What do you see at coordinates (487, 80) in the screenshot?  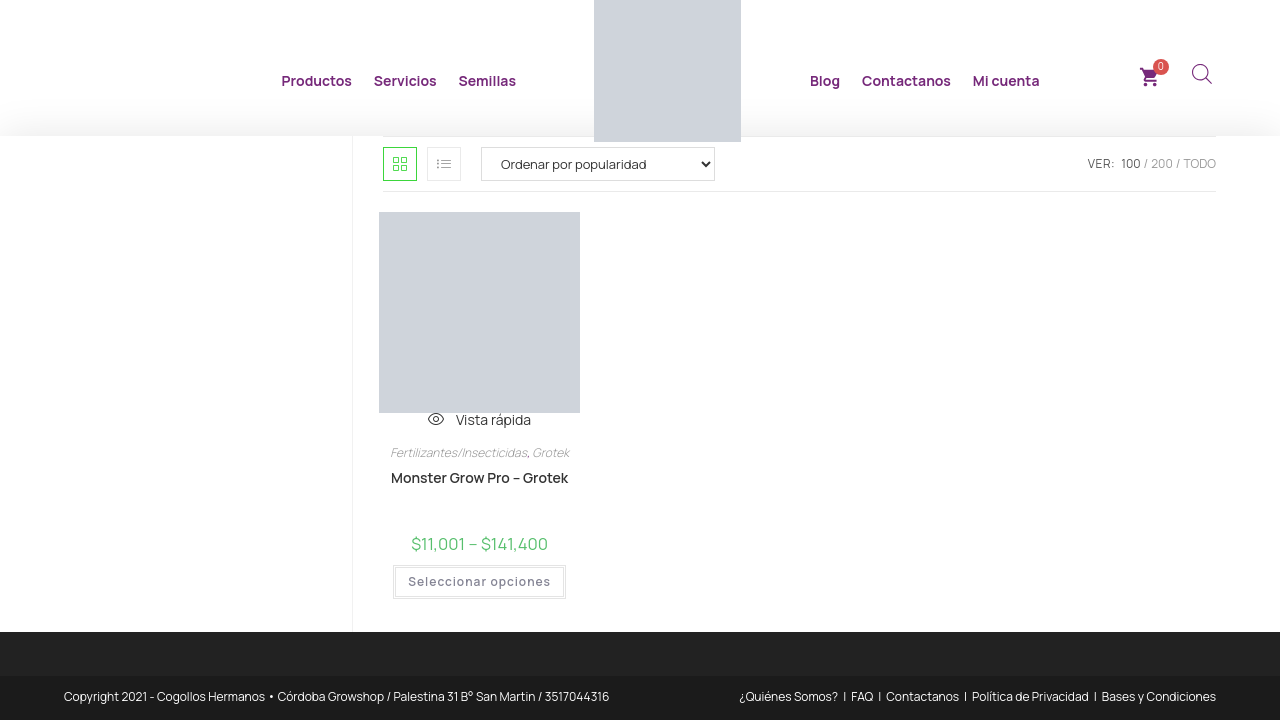 I see `Semillas` at bounding box center [487, 80].